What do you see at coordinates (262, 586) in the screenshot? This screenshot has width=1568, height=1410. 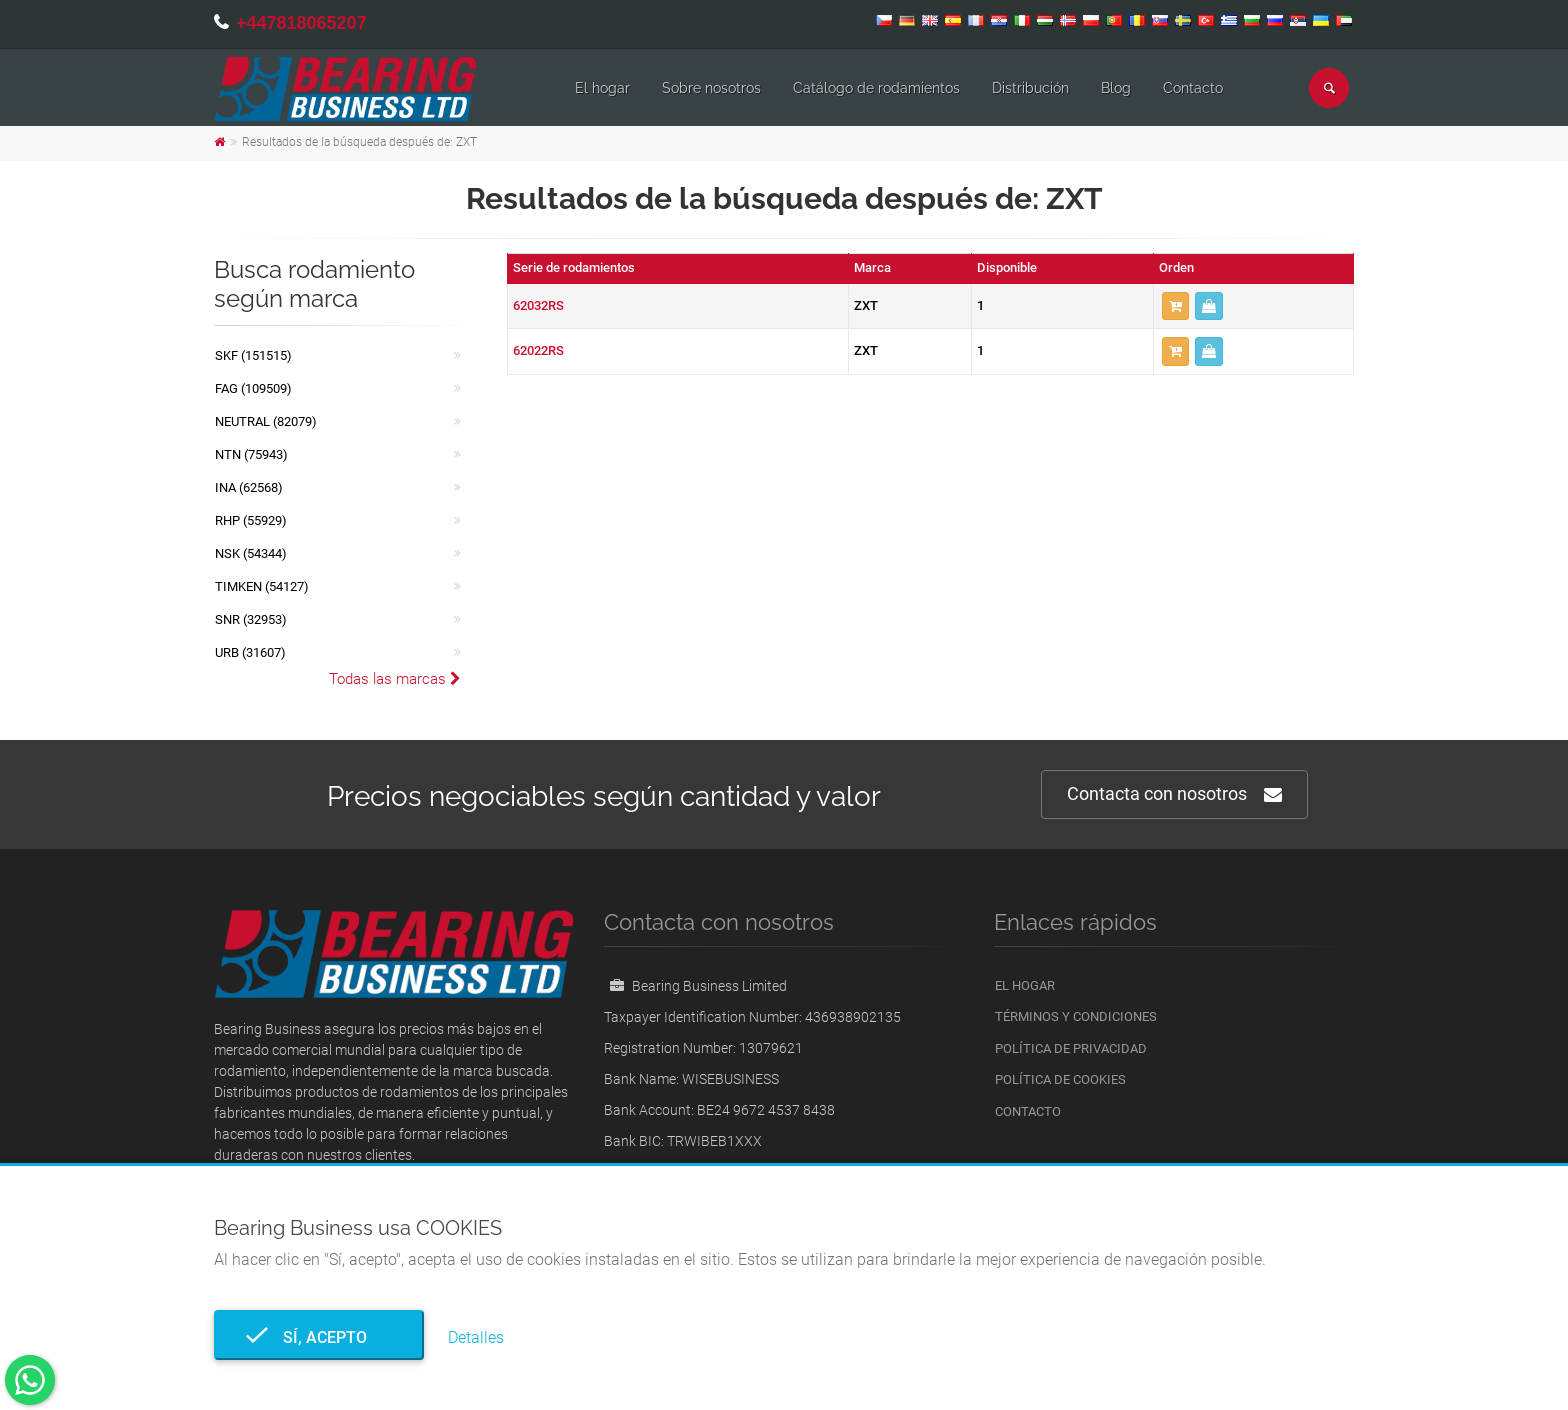 I see `TIMKEN (54127)` at bounding box center [262, 586].